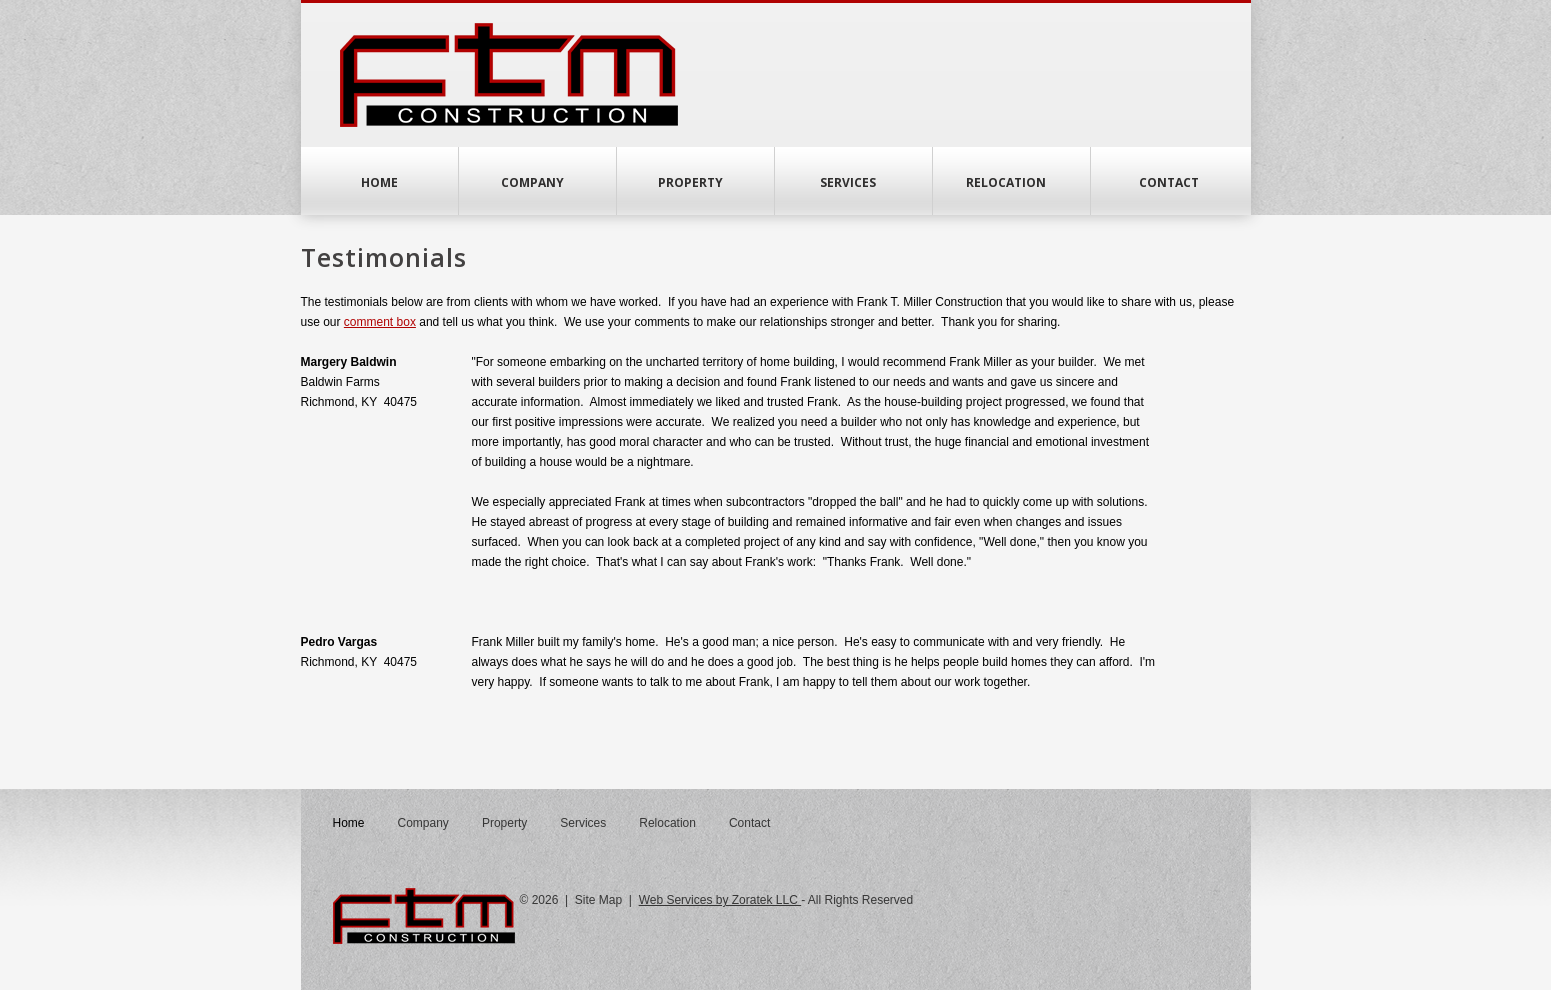 The width and height of the screenshot is (1551, 990). I want to click on Relocation, so click(1011, 182).